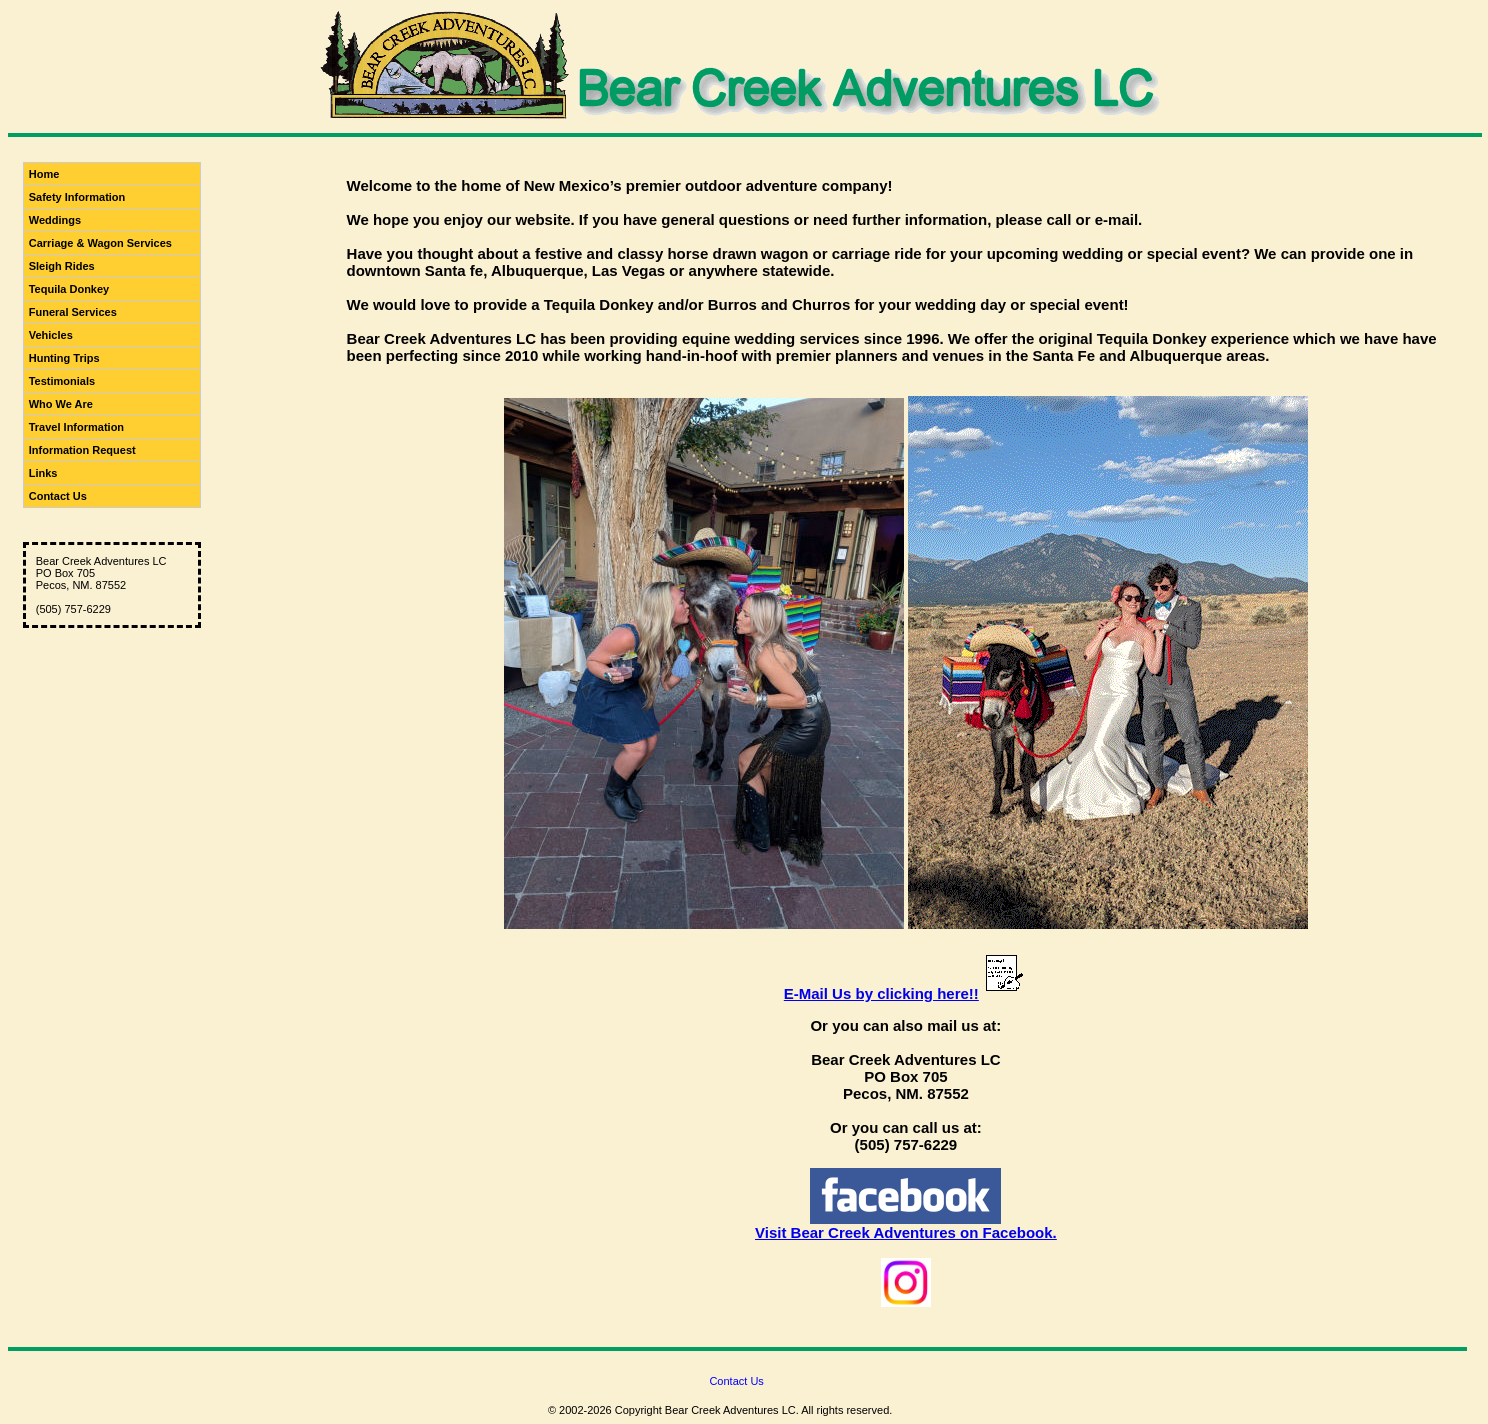 The height and width of the screenshot is (1424, 1488). What do you see at coordinates (64, 358) in the screenshot?
I see `Hunting Trips` at bounding box center [64, 358].